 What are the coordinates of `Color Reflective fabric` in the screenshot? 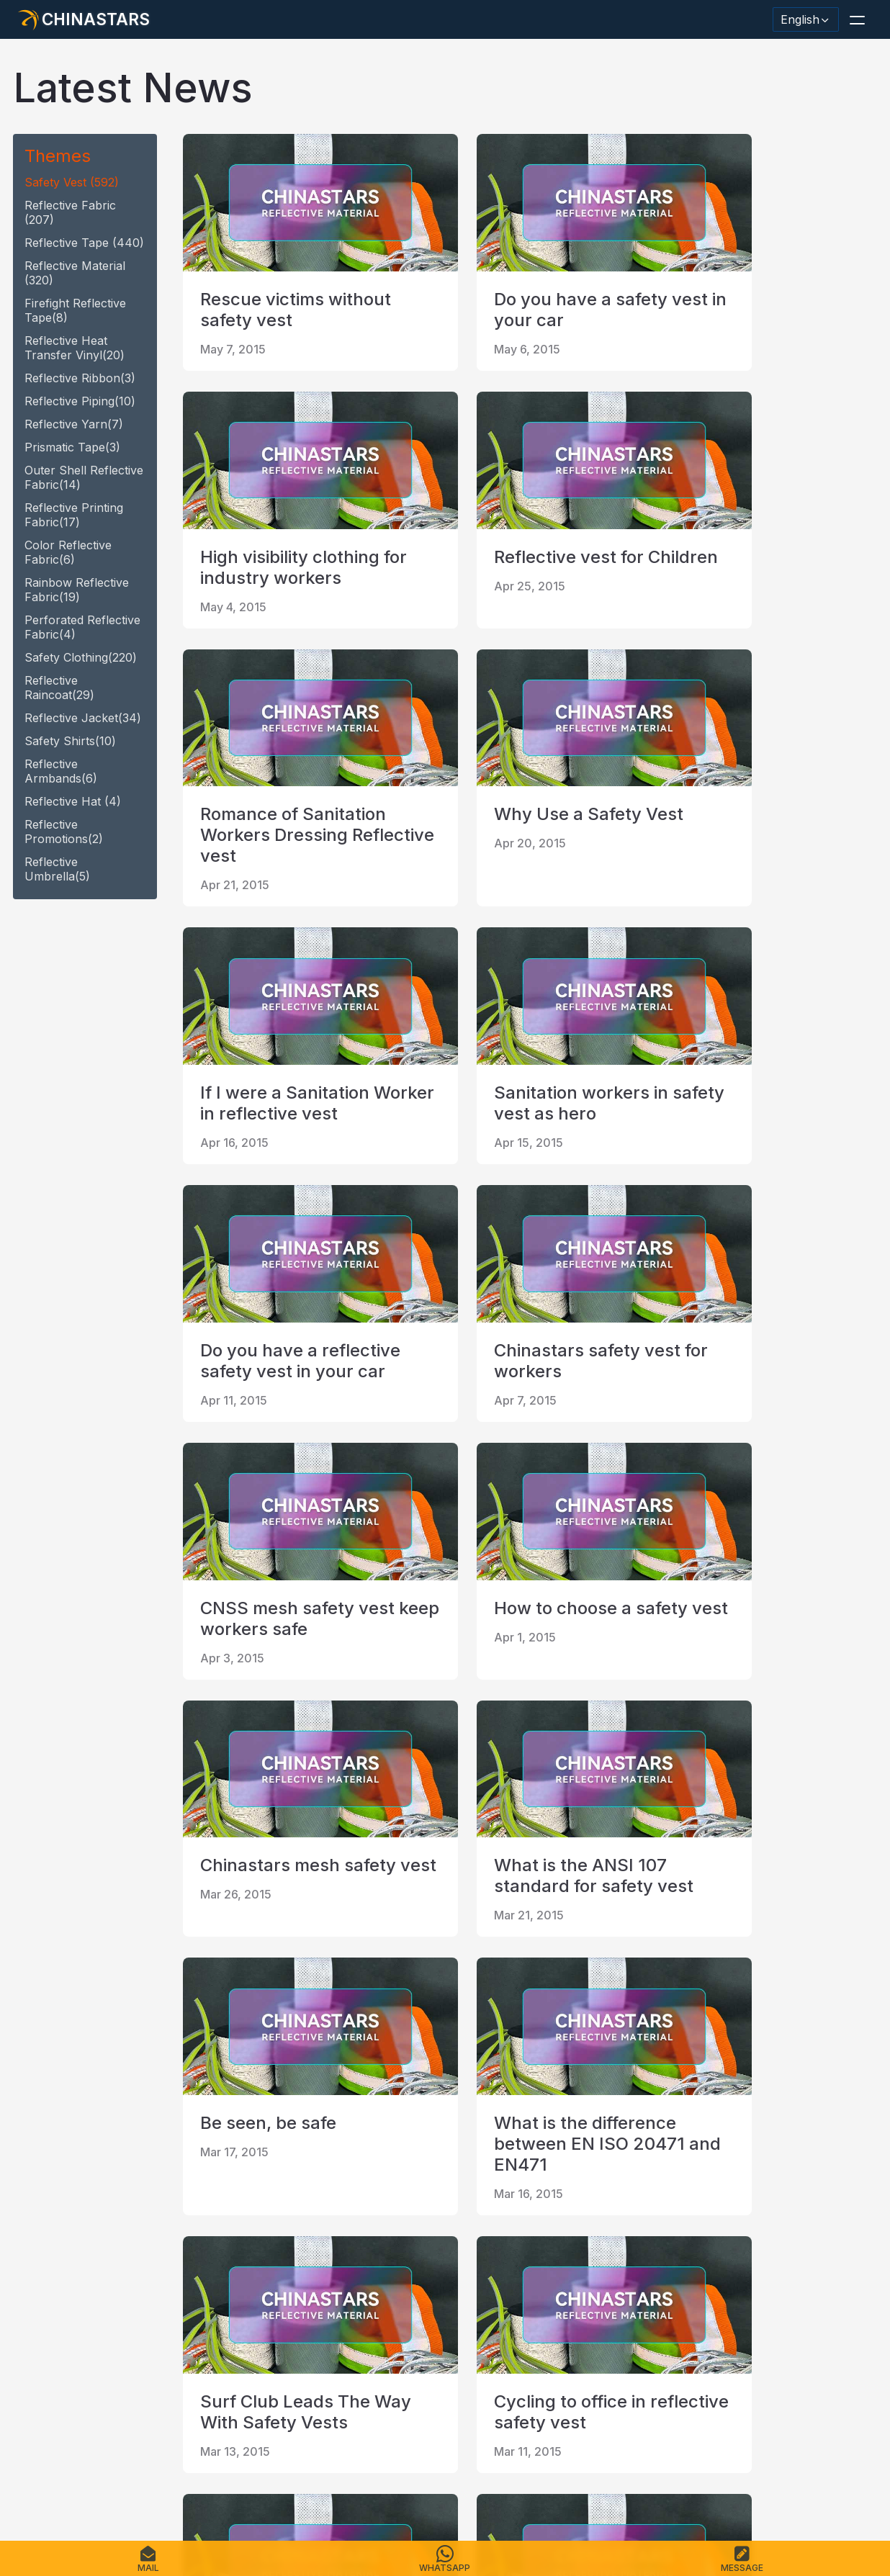 It's located at (68, 552).